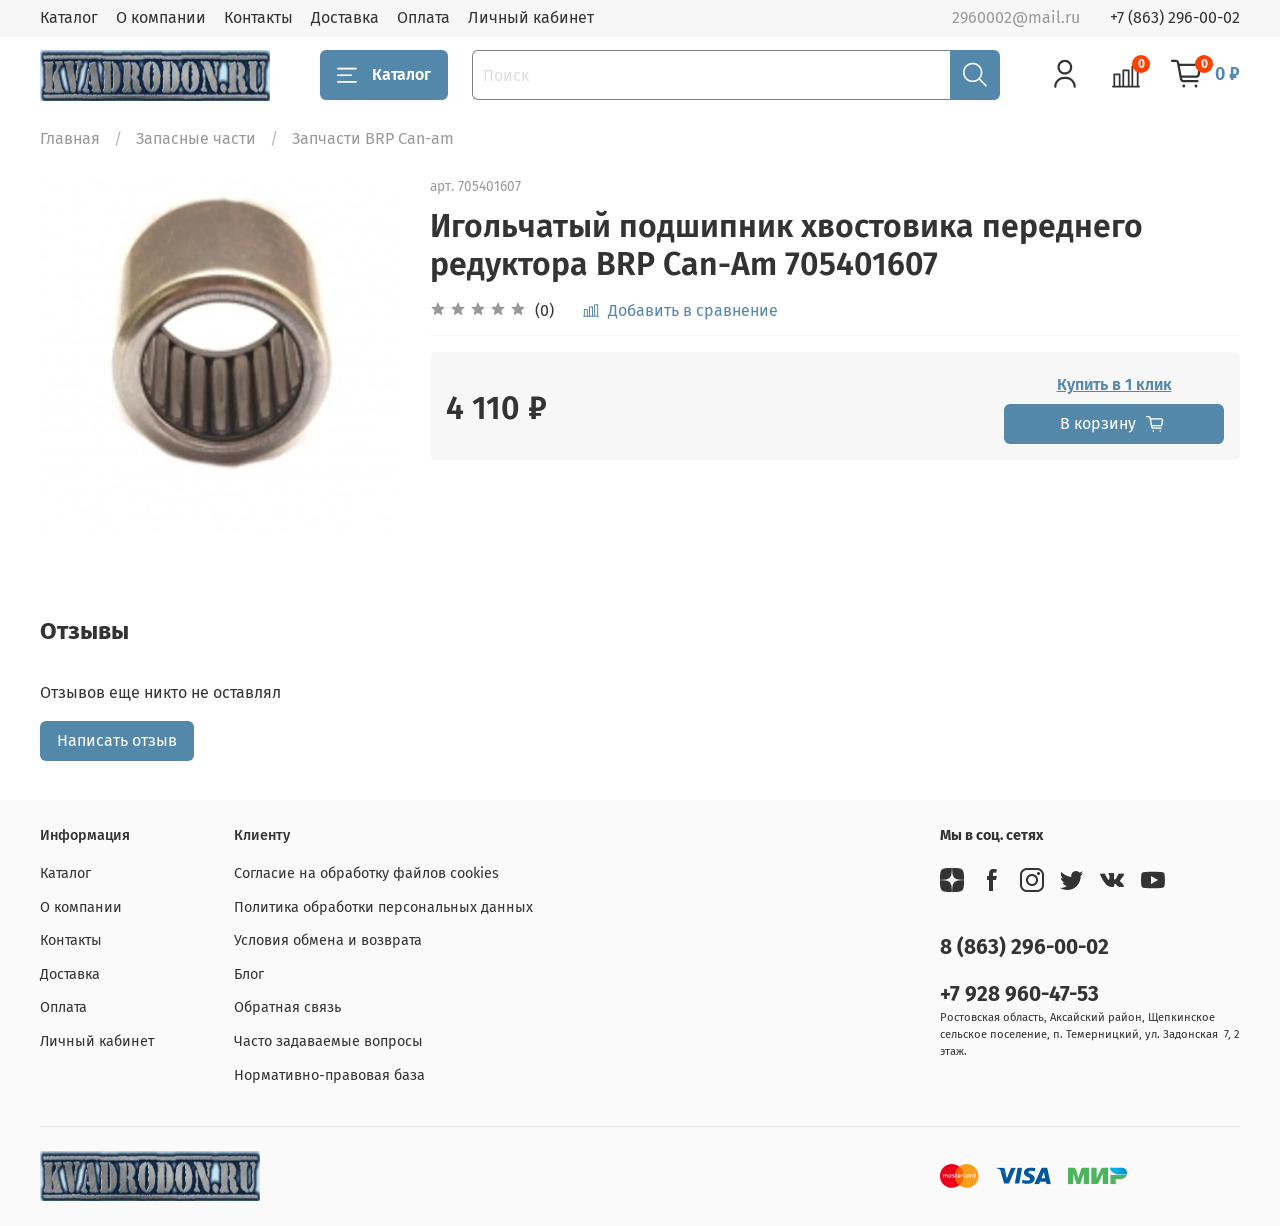 The image size is (1280, 1226). I want to click on Личный кабинет, so click(531, 17).